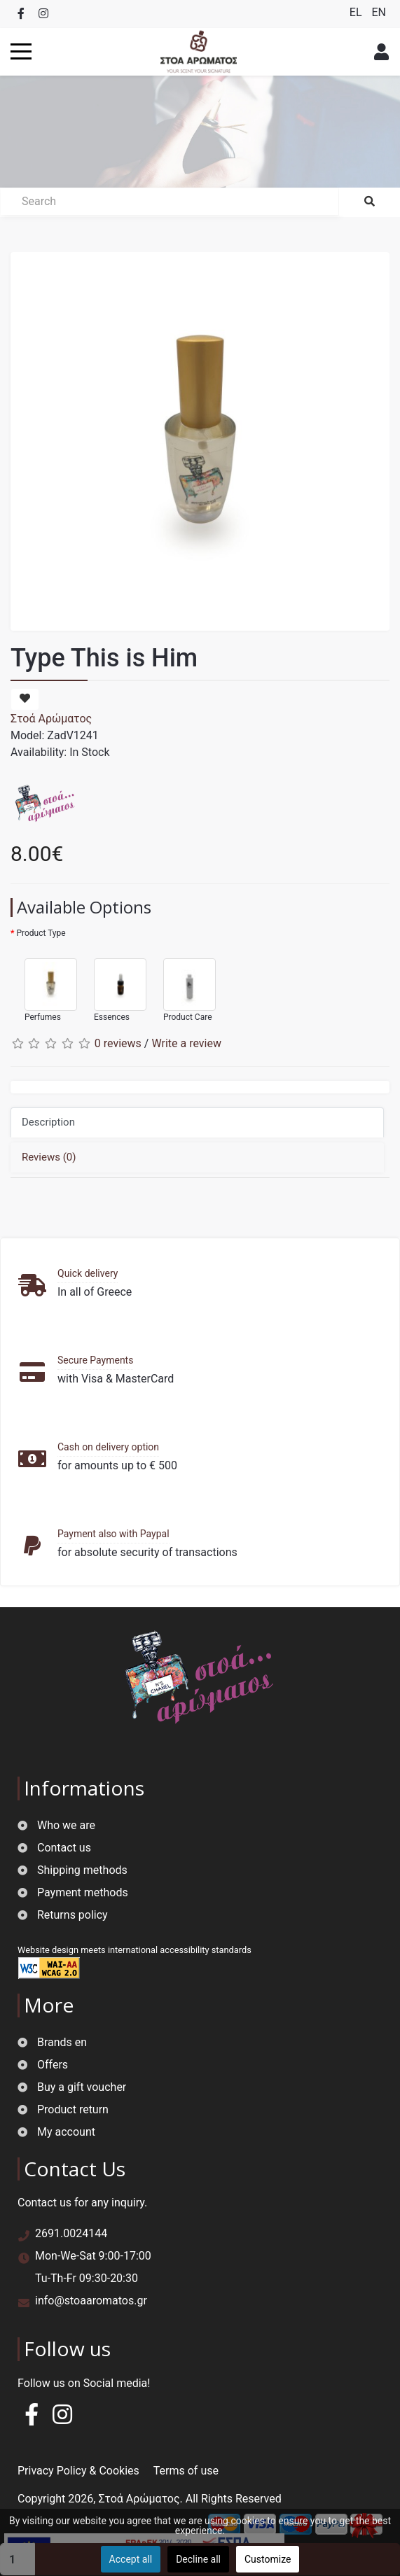 The height and width of the screenshot is (2576, 400). I want to click on Essences, so click(113, 984).